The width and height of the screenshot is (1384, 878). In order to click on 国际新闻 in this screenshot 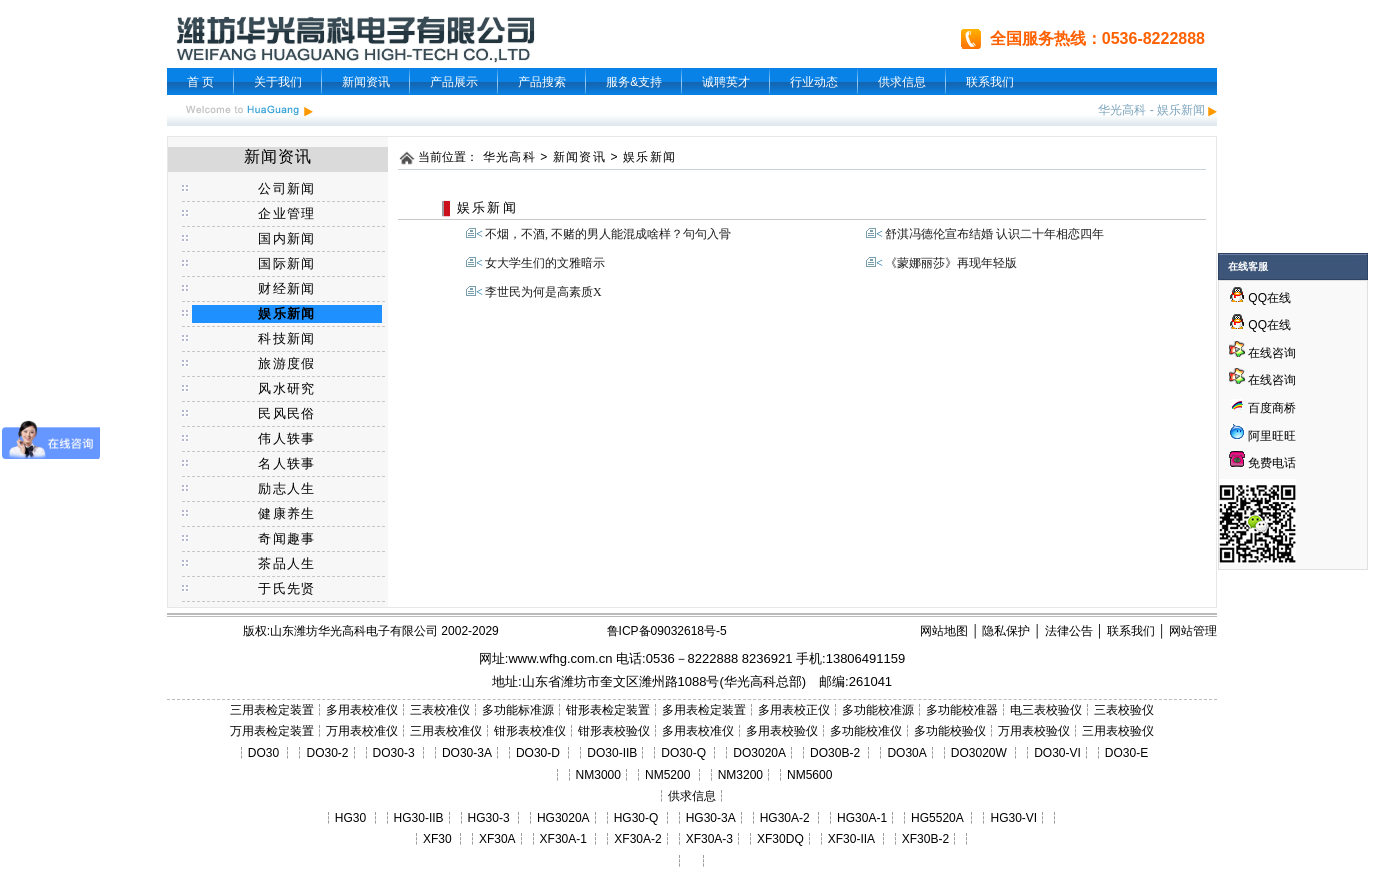, I will do `click(286, 263)`.